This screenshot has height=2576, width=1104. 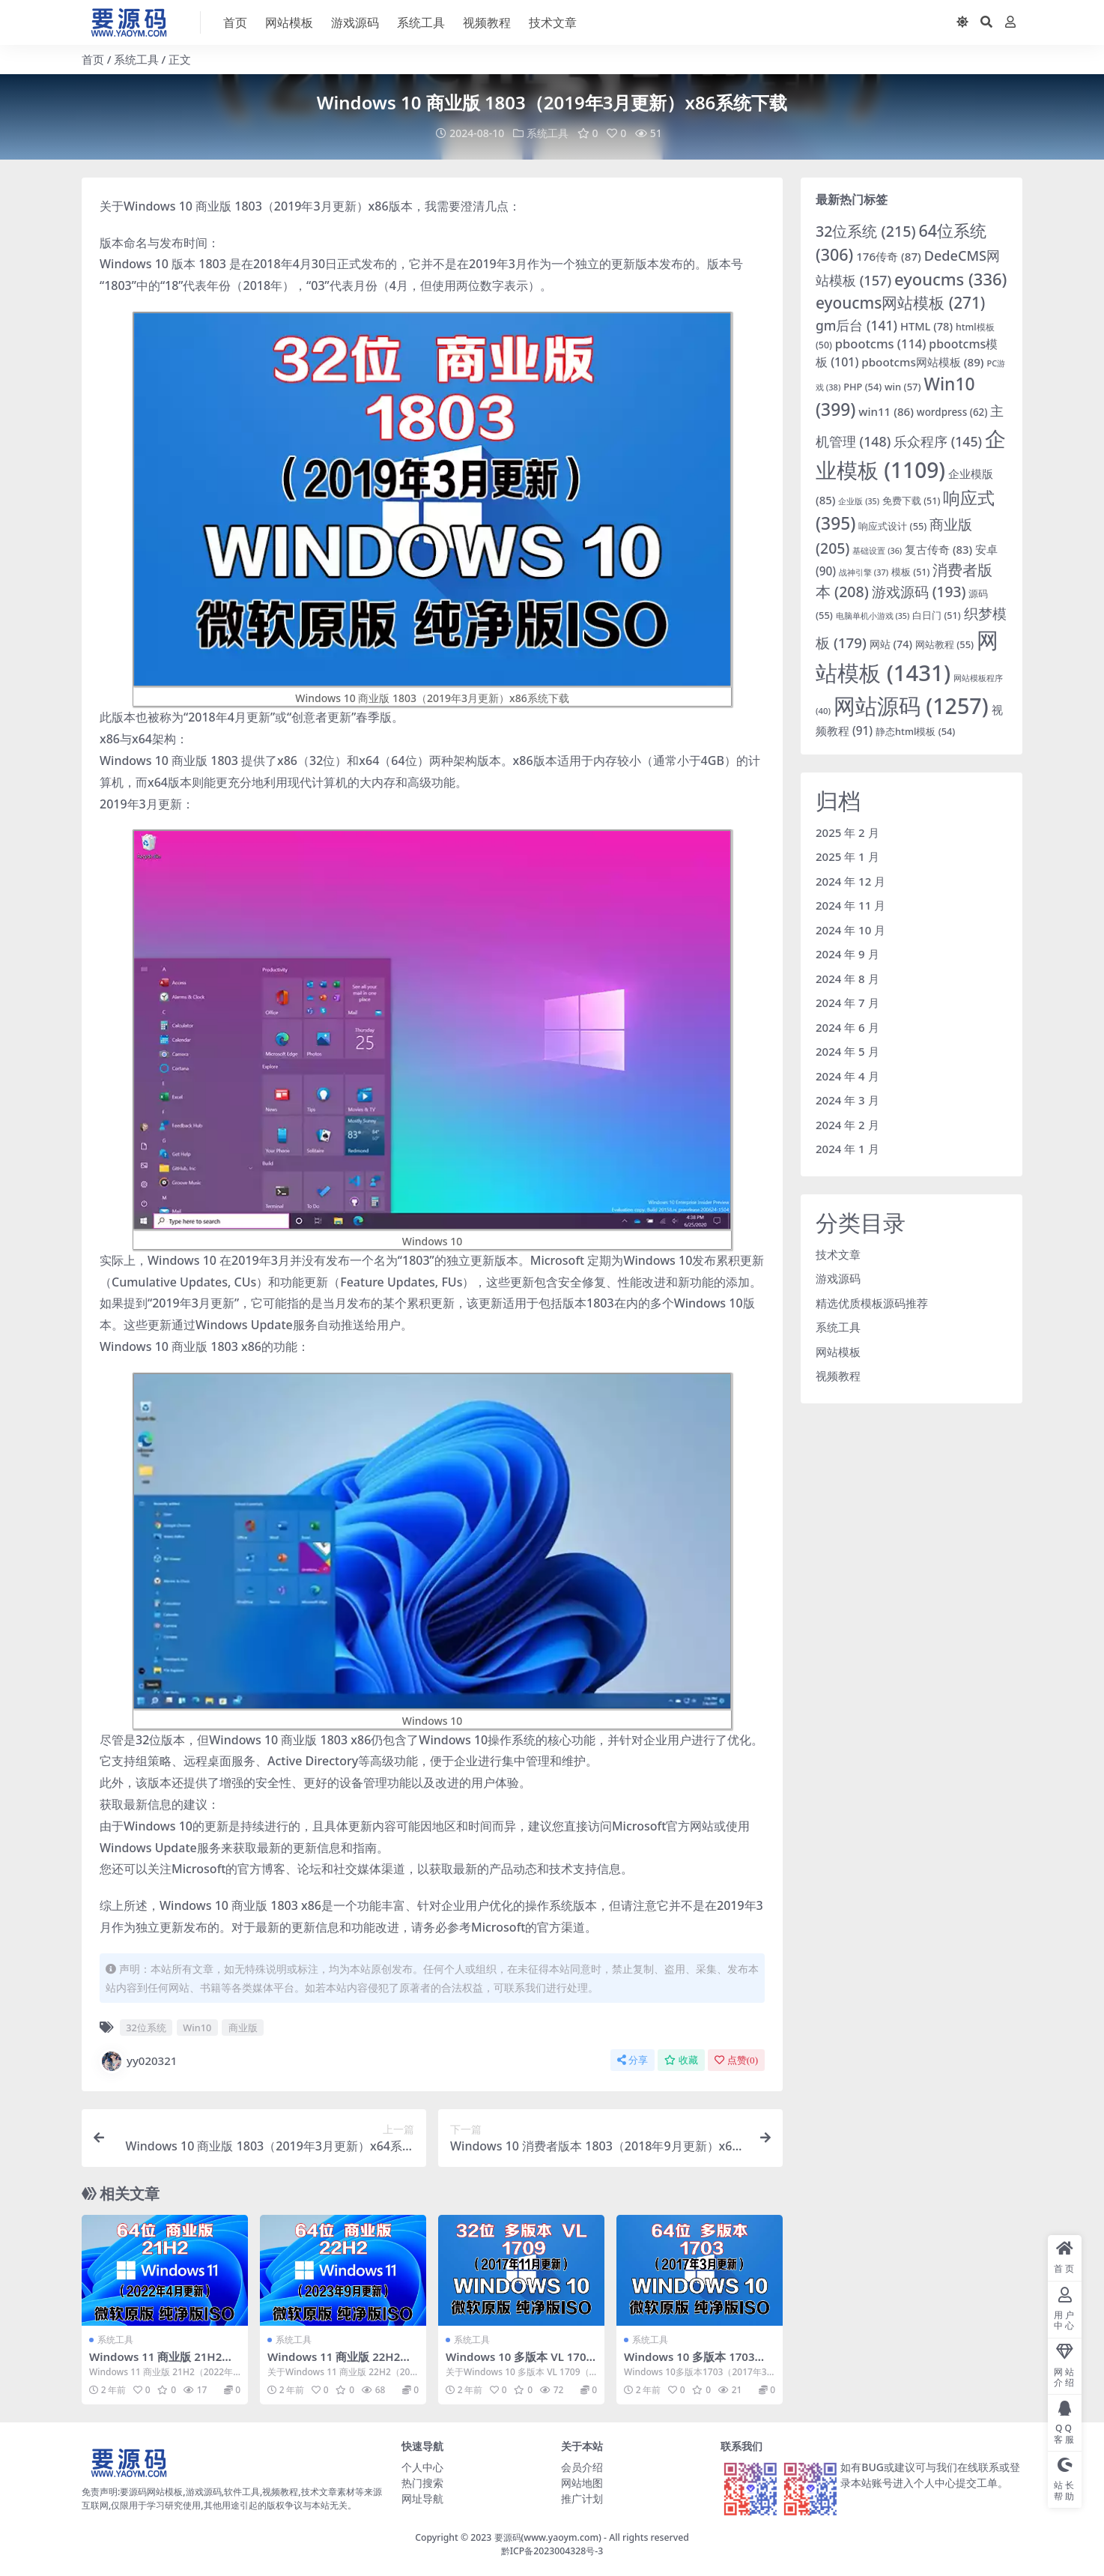 I want to click on 176传奇 [176传奇 (87 项)], so click(x=888, y=256).